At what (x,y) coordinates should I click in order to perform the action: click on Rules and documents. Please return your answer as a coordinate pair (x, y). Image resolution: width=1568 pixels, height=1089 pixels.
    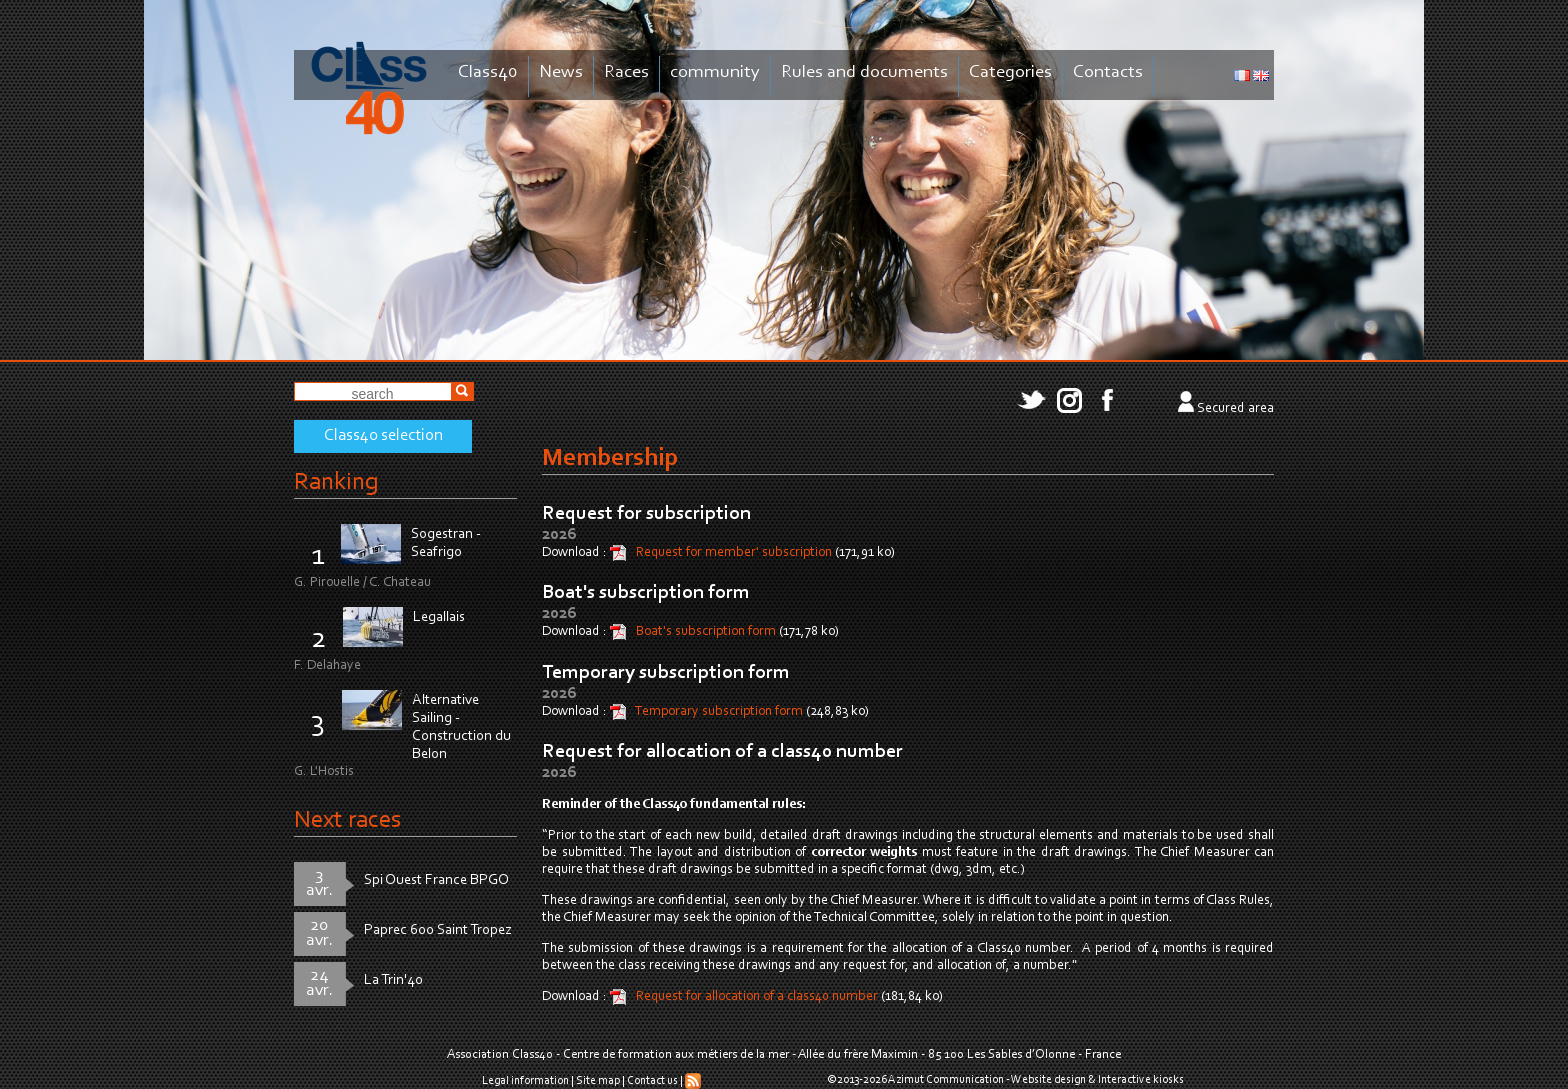
    Looking at the image, I should click on (864, 72).